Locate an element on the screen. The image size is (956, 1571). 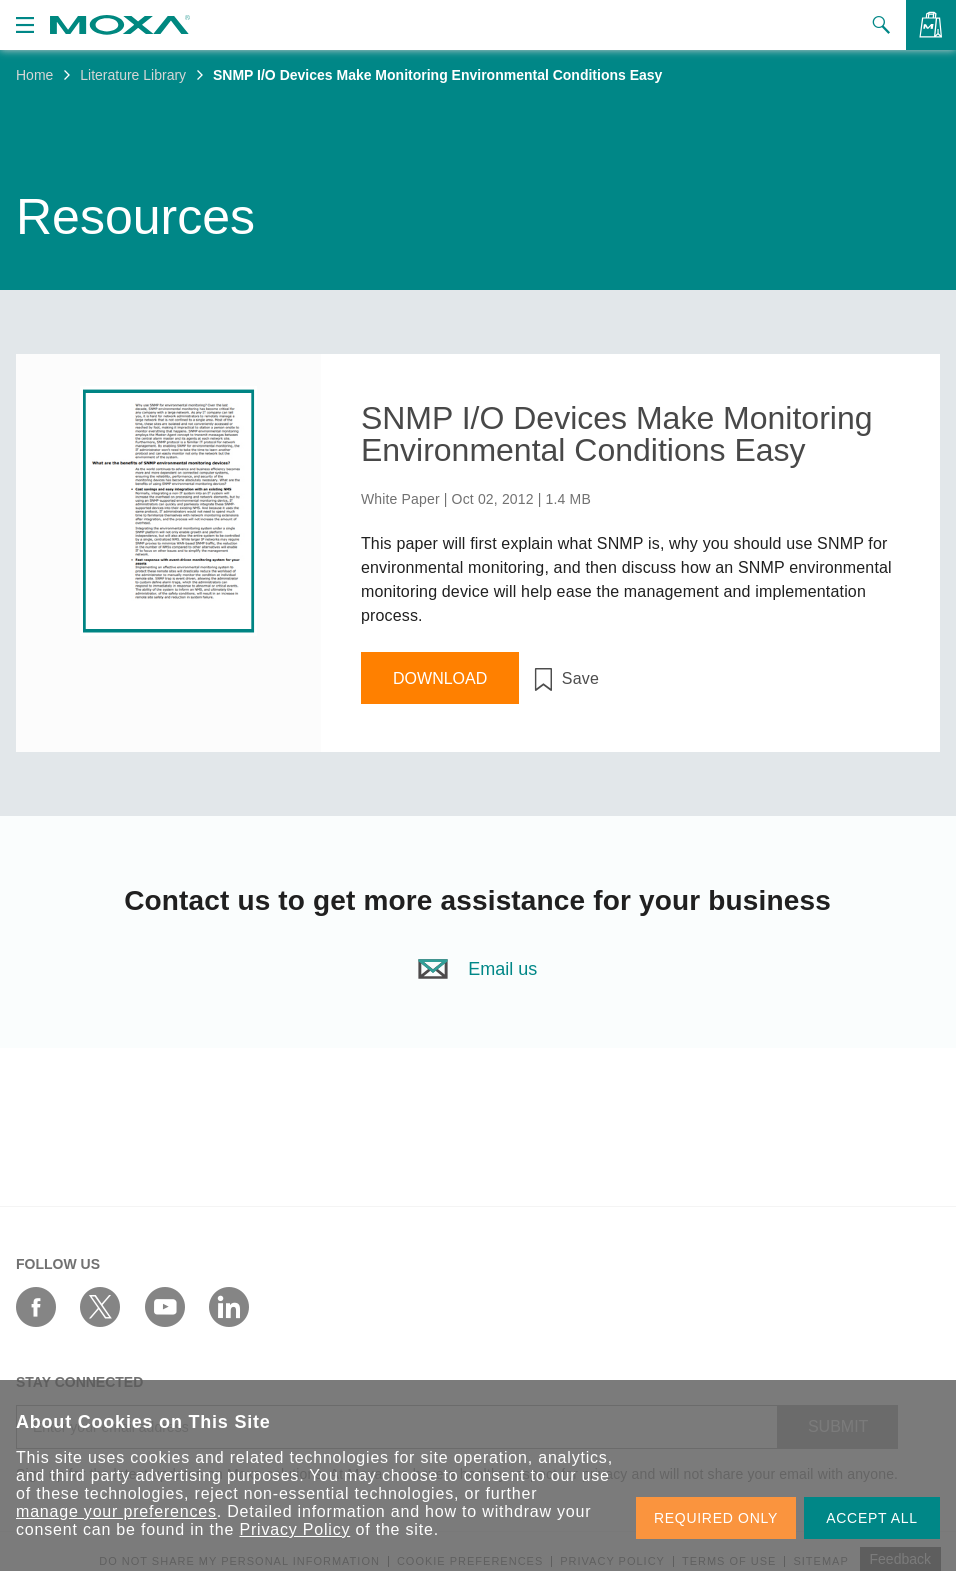
Privacy Policy is located at coordinates (294, 1529).